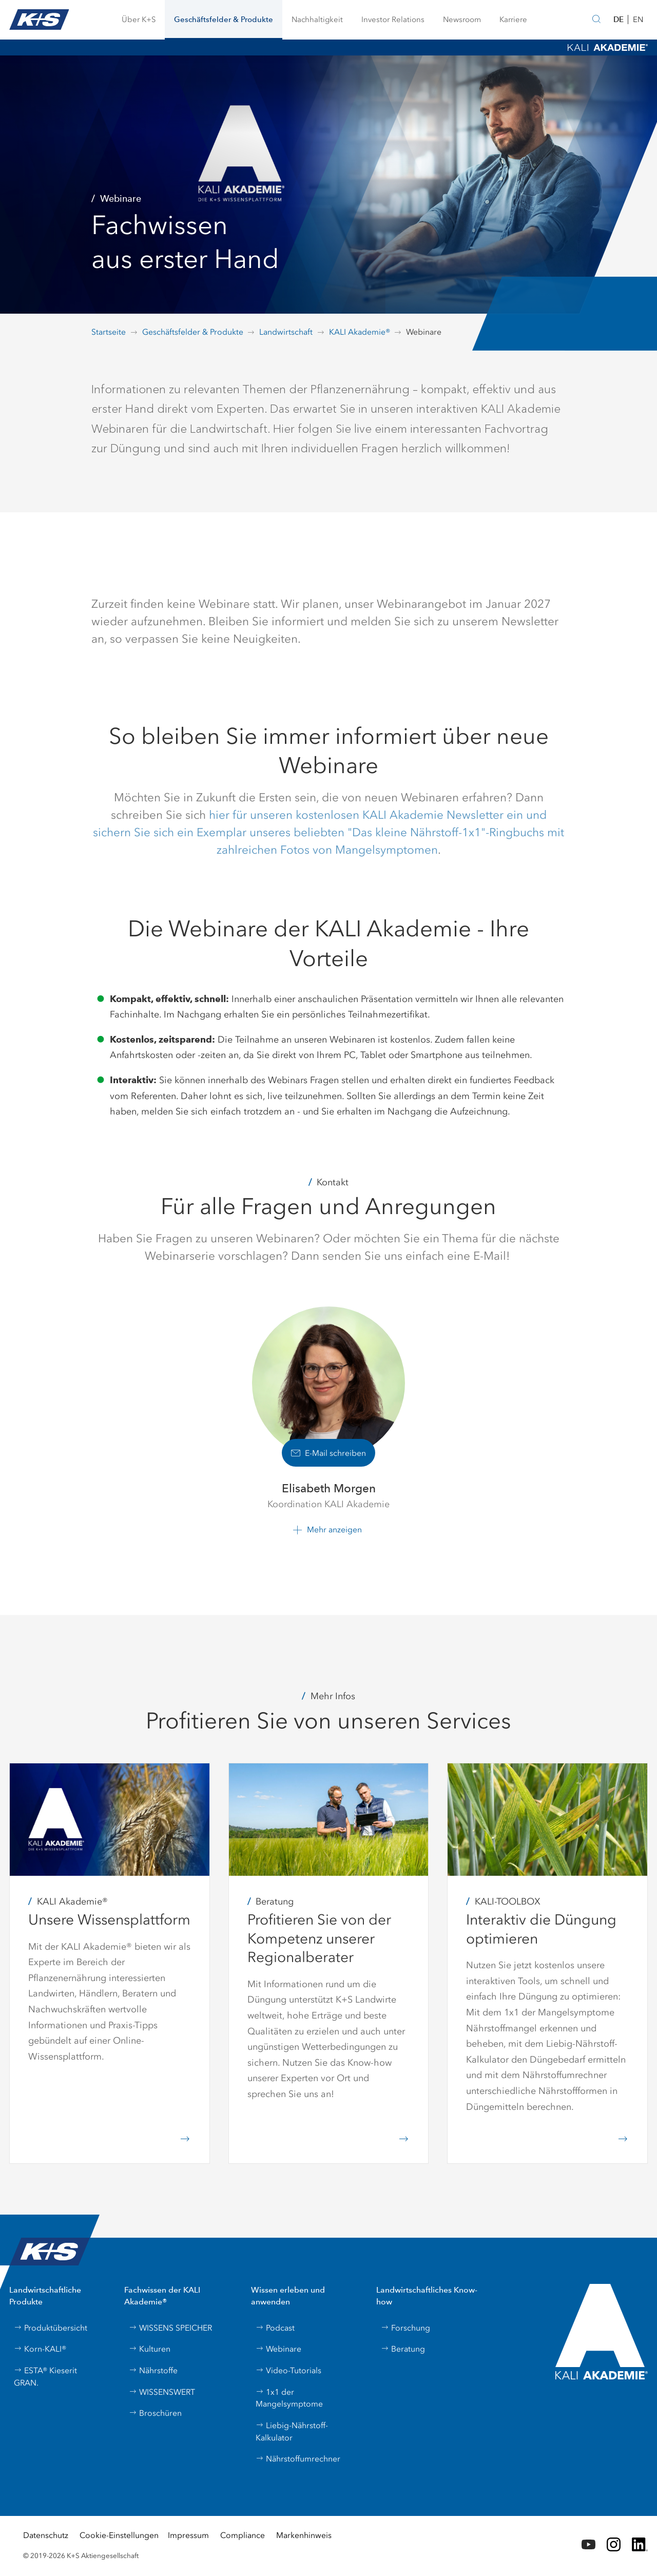 This screenshot has width=657, height=2576. Describe the element at coordinates (292, 2431) in the screenshot. I see `Liebig-Nährstoff-Kalkulator` at that location.